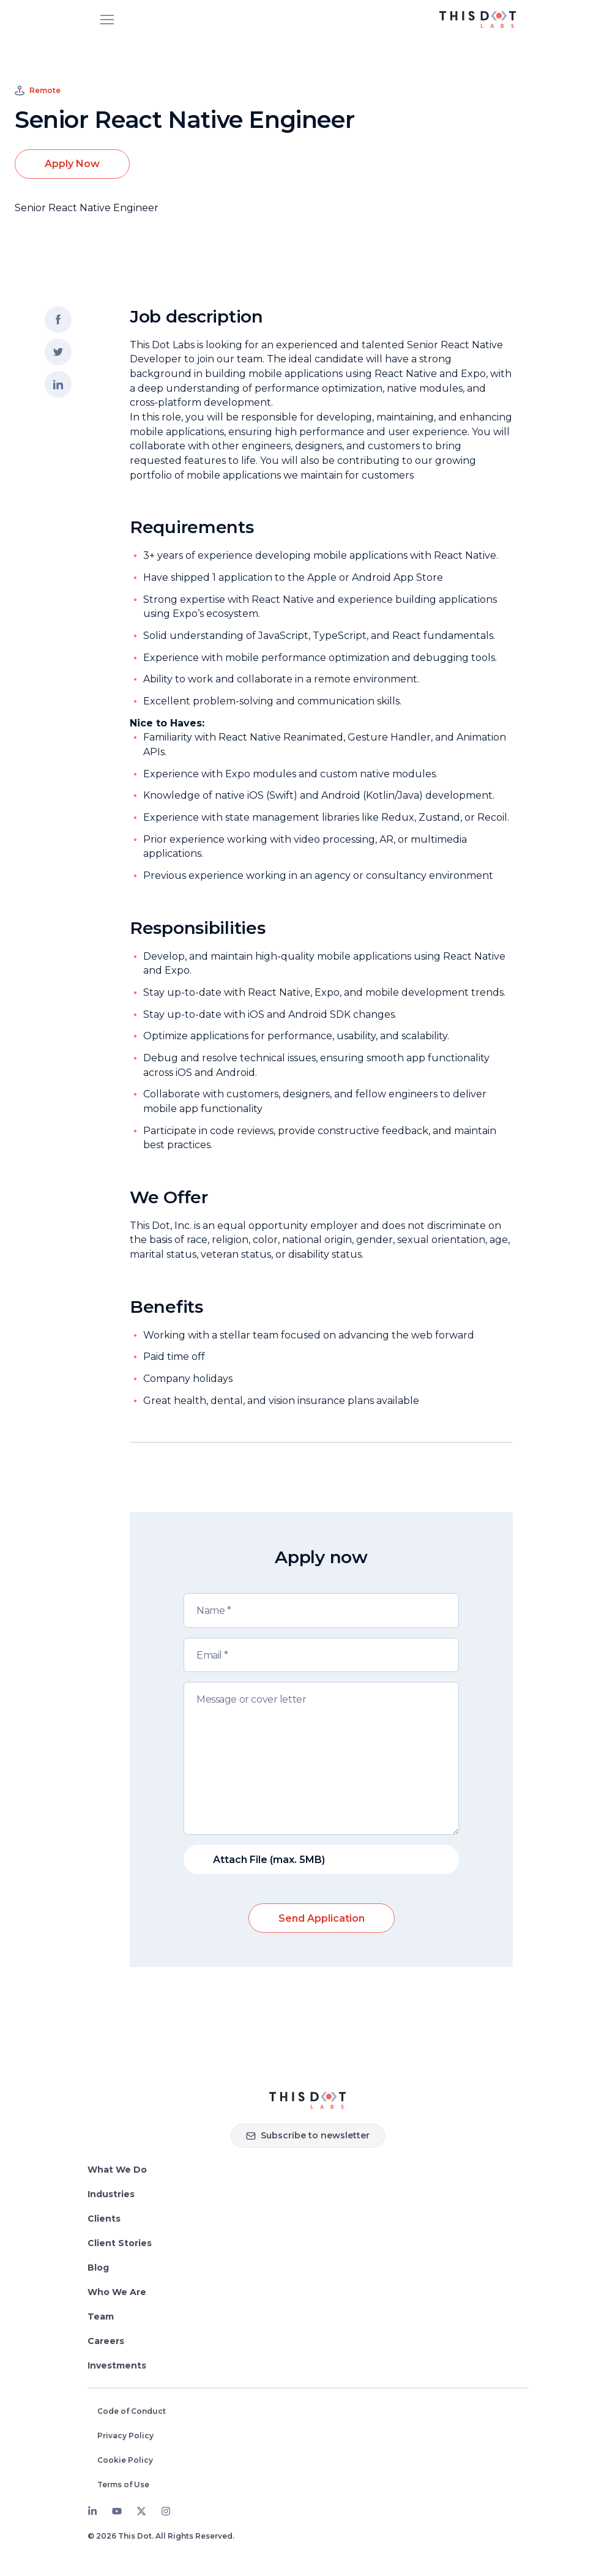  I want to click on [Open menu], so click(107, 19).